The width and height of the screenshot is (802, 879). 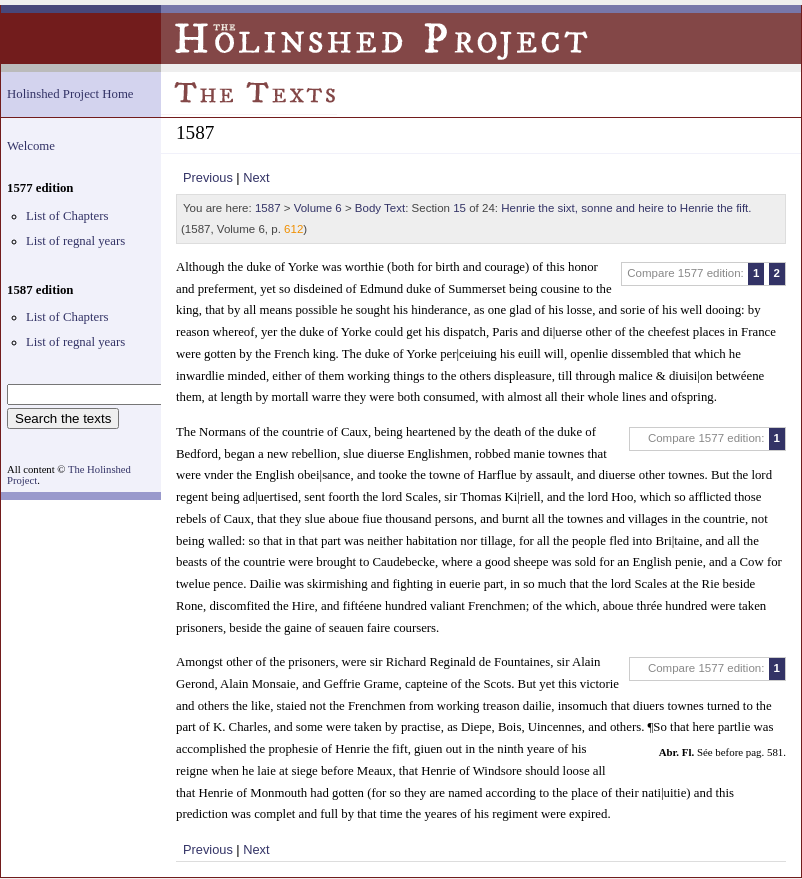 I want to click on Henrie the sixt, sonne and heire to Henrie the fift., so click(x=626, y=208).